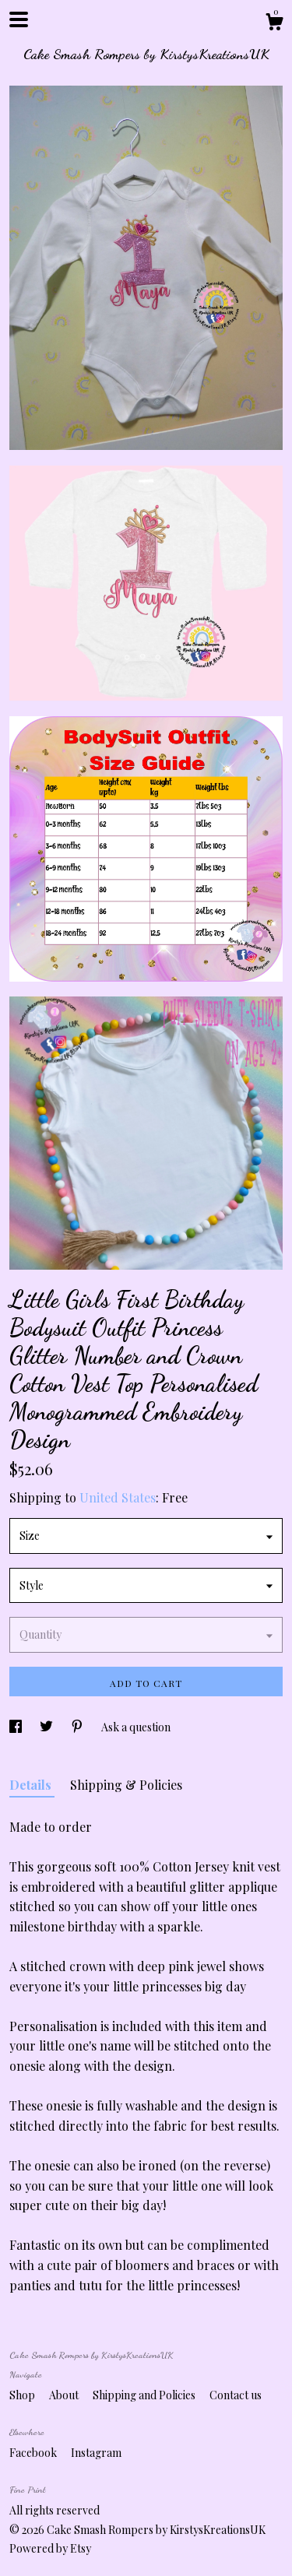  What do you see at coordinates (78, 1727) in the screenshot?
I see `[social media share for pinterest]` at bounding box center [78, 1727].